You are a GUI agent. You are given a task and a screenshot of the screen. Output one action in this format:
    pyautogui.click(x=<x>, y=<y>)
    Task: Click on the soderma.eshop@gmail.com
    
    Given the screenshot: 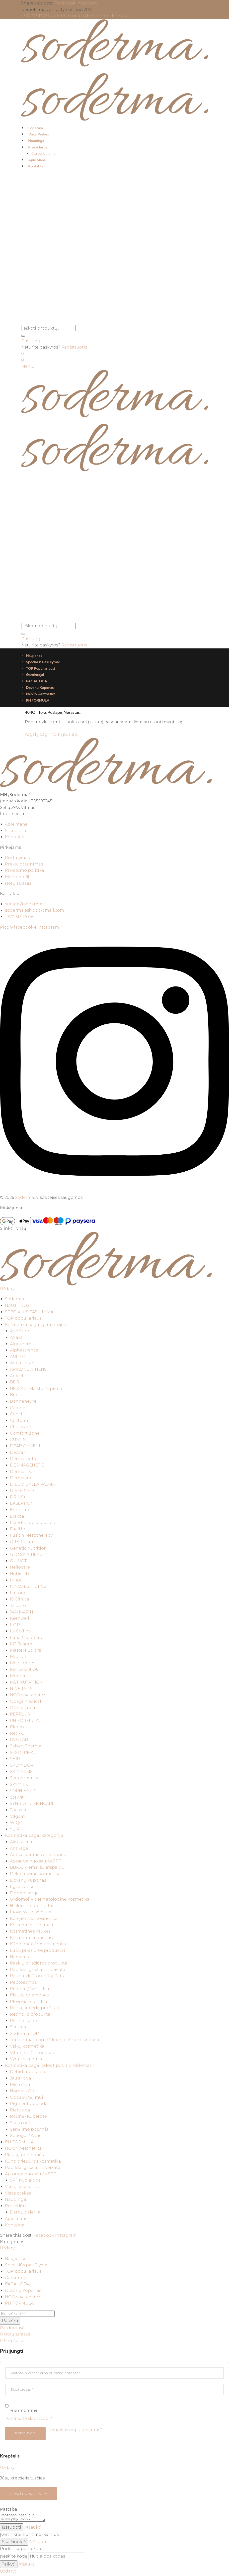 What is the action you would take?
    pyautogui.click(x=34, y=910)
    